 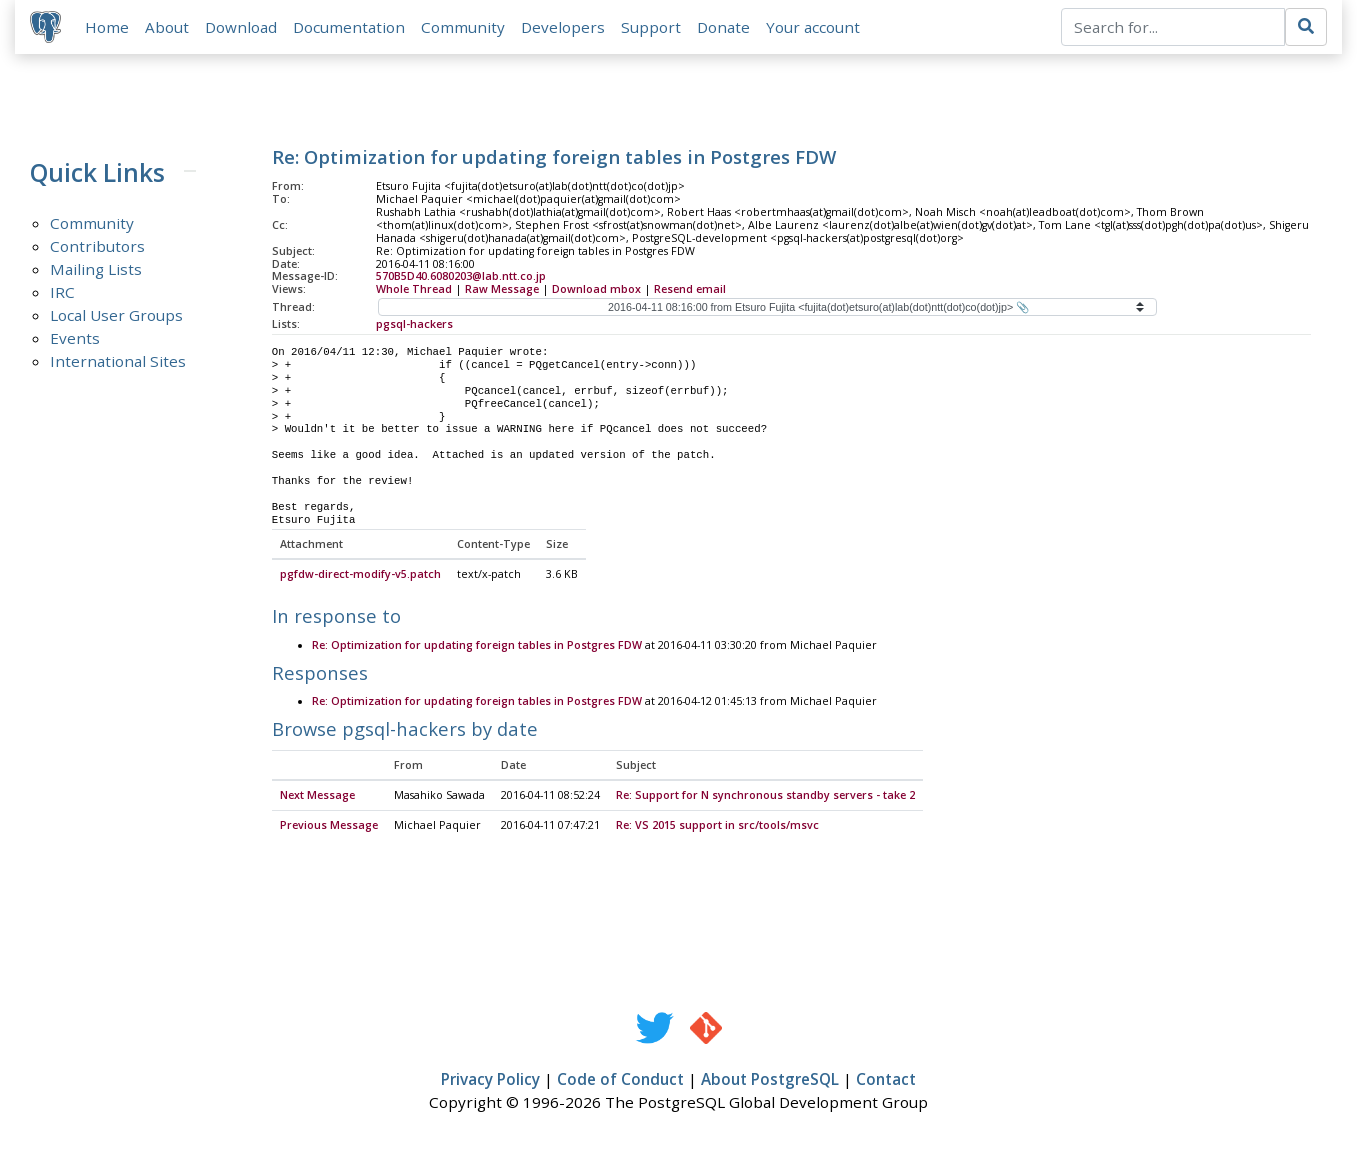 I want to click on Support, so click(x=652, y=27).